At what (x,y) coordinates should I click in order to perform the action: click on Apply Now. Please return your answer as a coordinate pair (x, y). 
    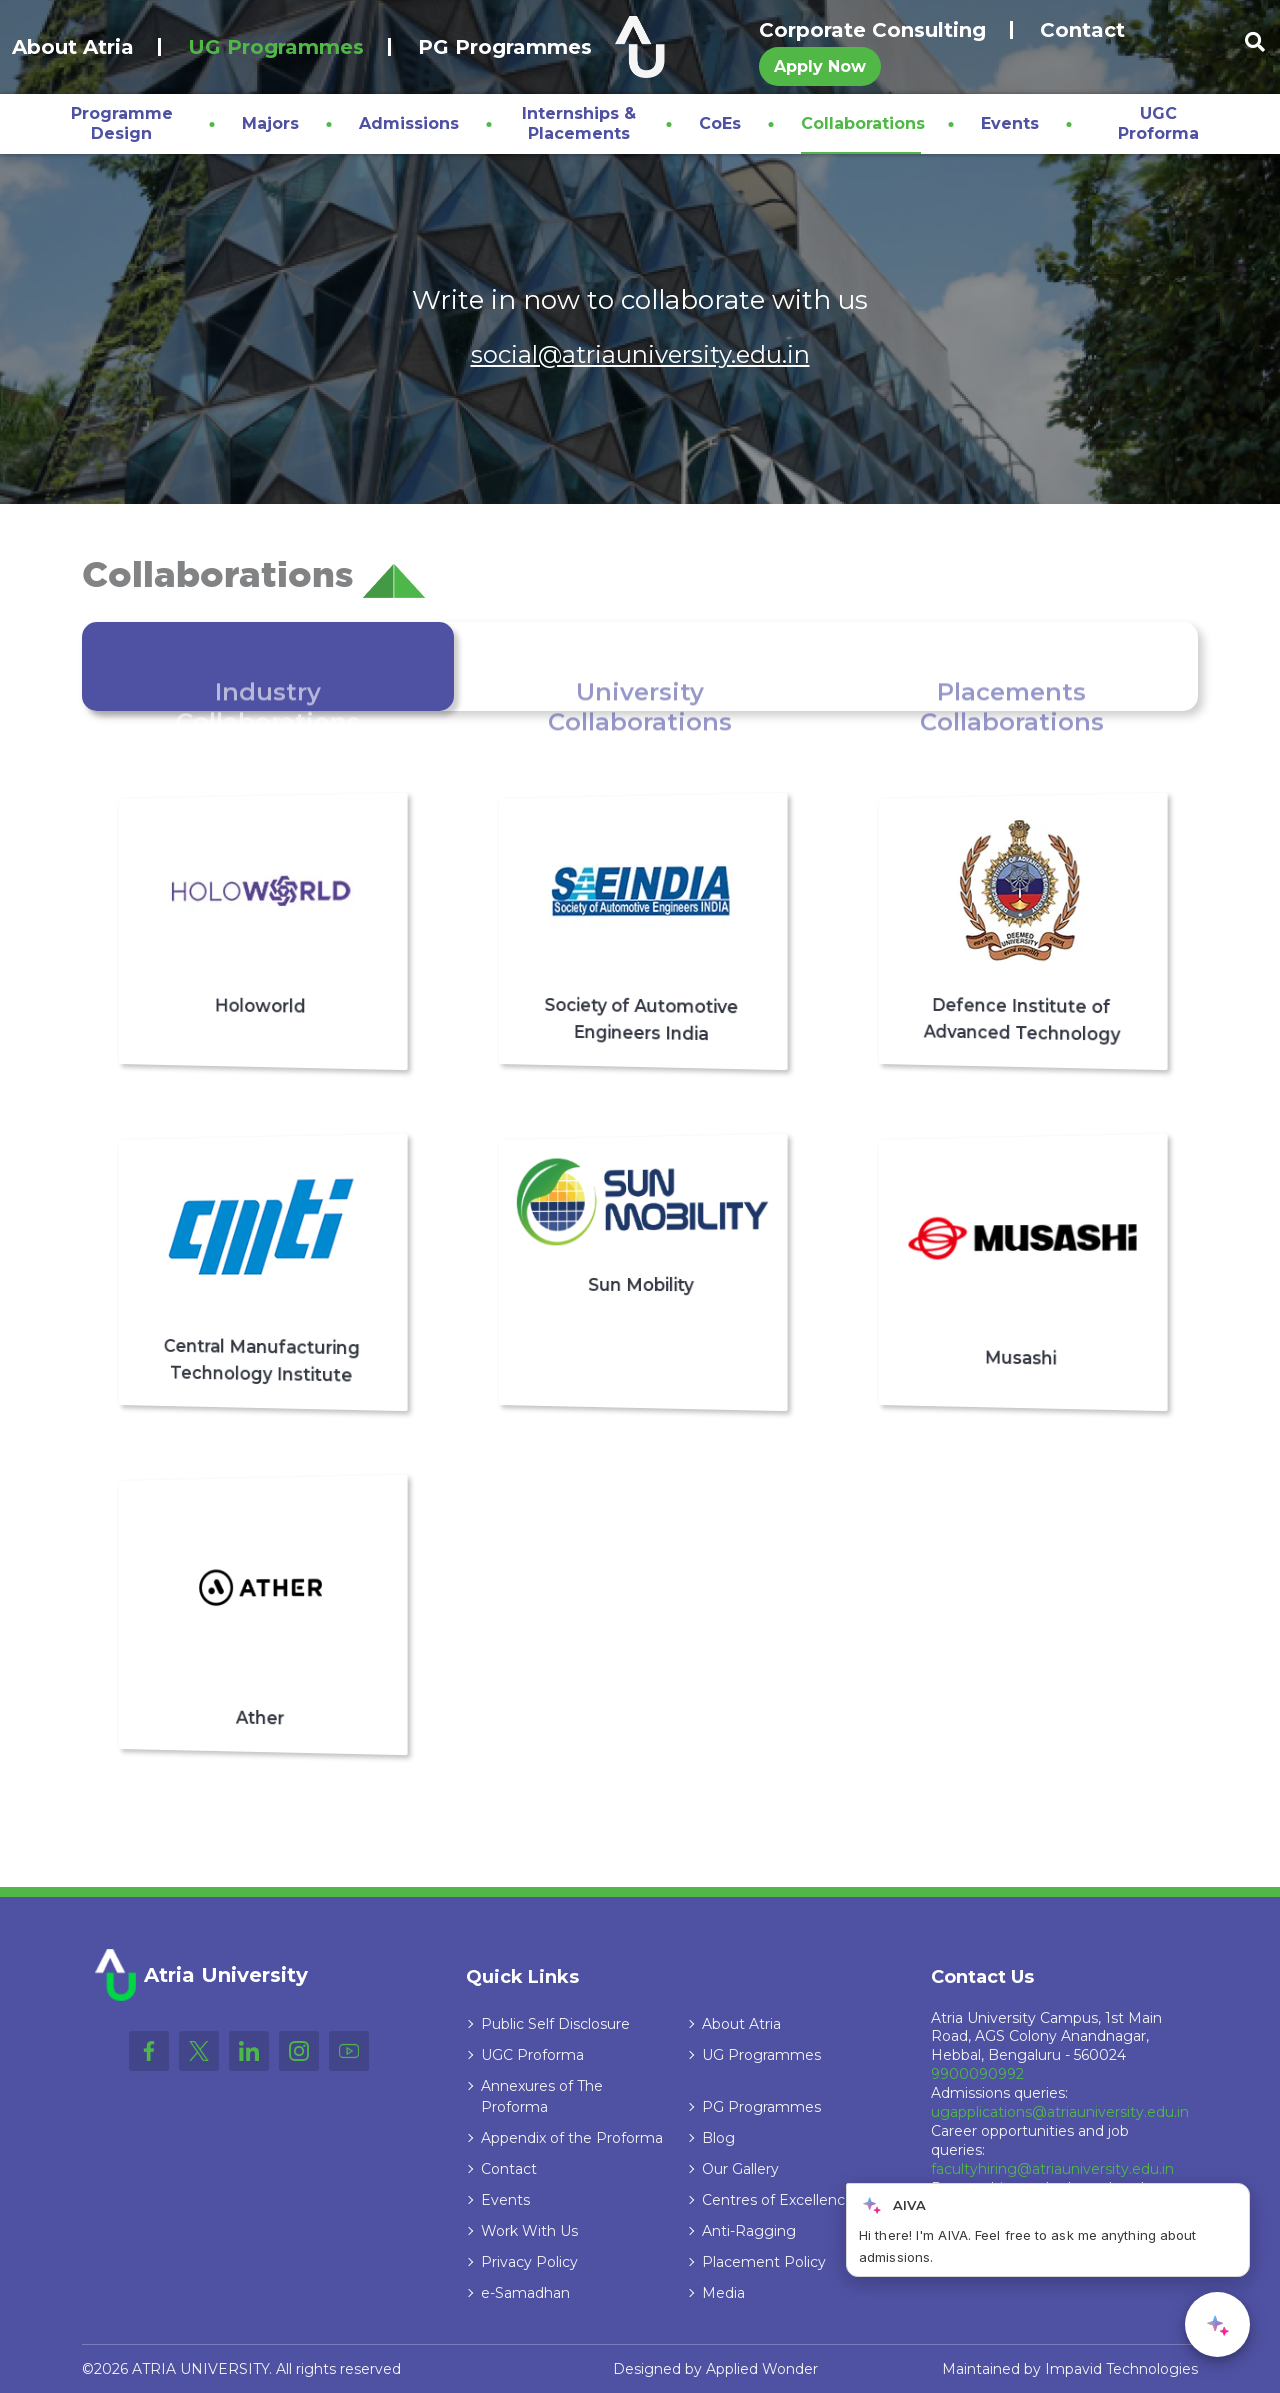
    Looking at the image, I should click on (820, 66).